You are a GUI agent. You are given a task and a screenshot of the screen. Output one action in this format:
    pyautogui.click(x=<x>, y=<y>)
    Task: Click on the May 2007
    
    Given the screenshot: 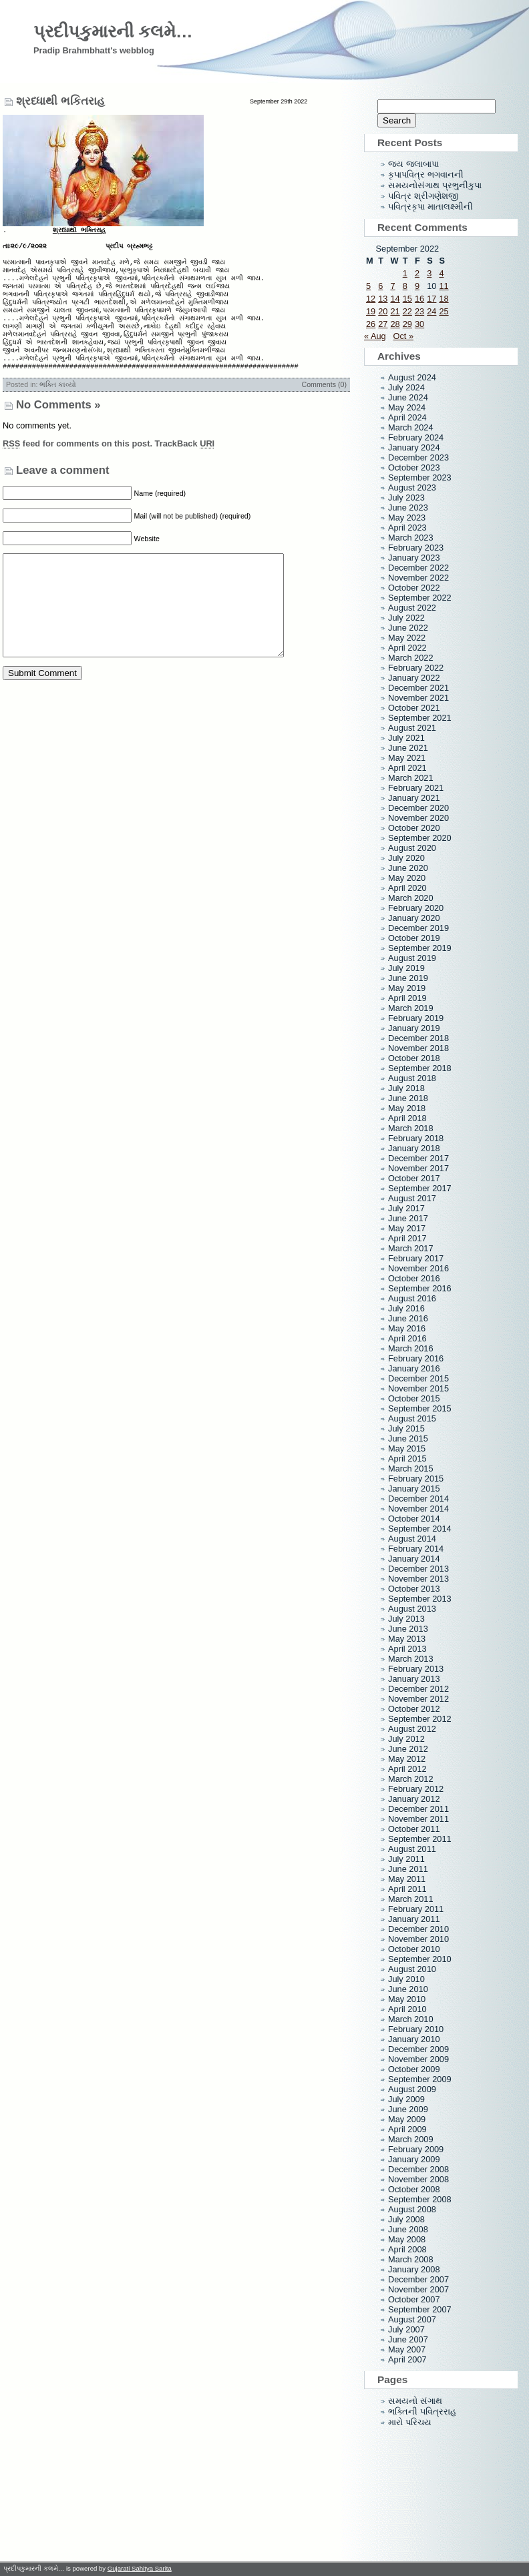 What is the action you would take?
    pyautogui.click(x=406, y=2349)
    